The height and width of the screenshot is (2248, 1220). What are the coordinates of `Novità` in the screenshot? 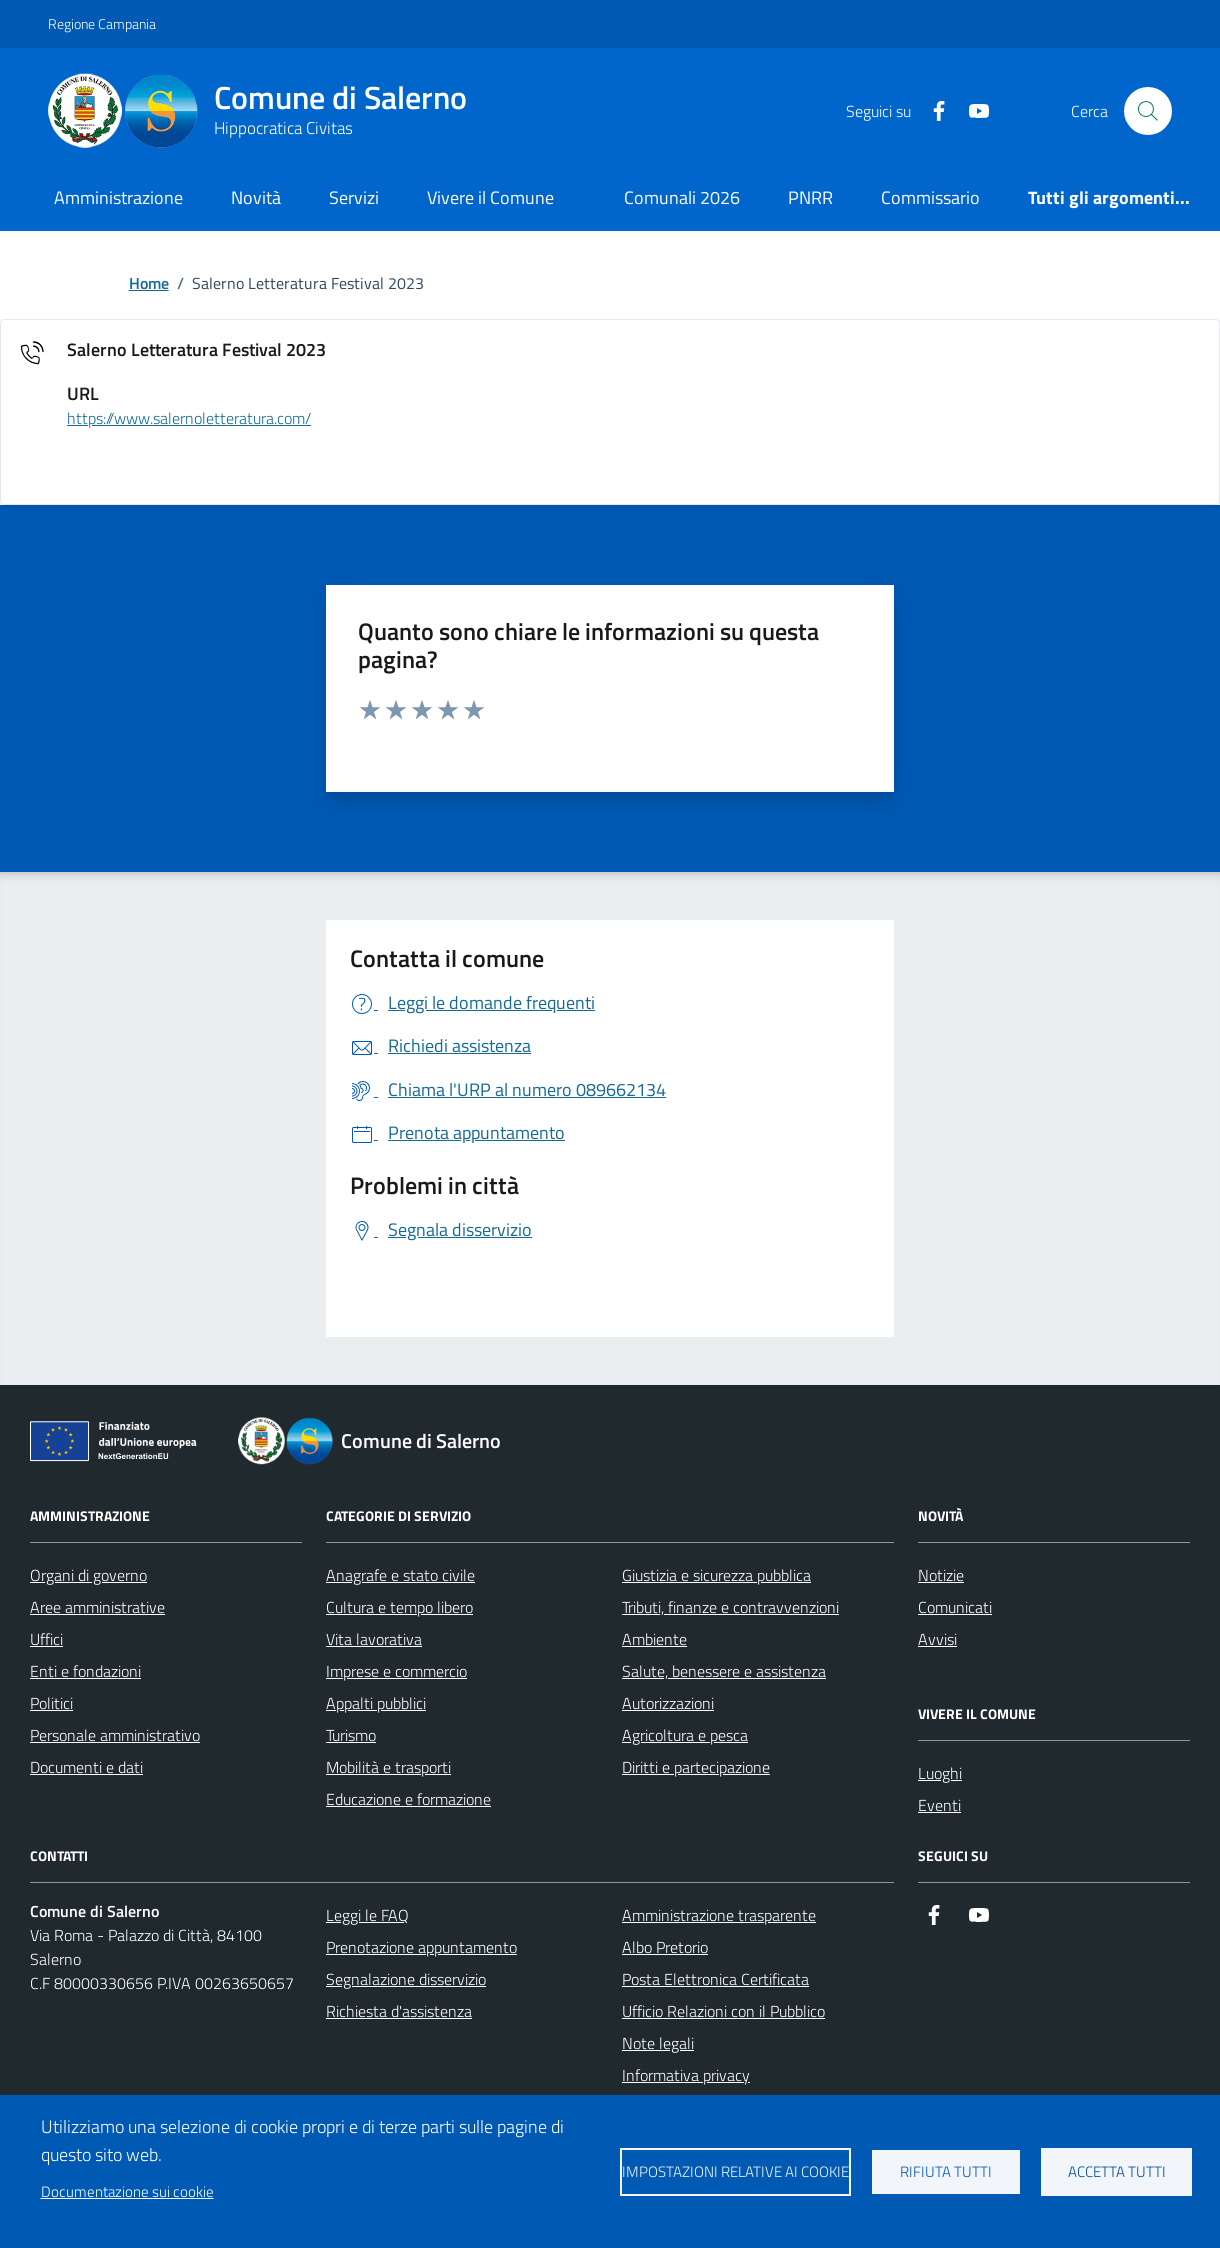 It's located at (256, 197).